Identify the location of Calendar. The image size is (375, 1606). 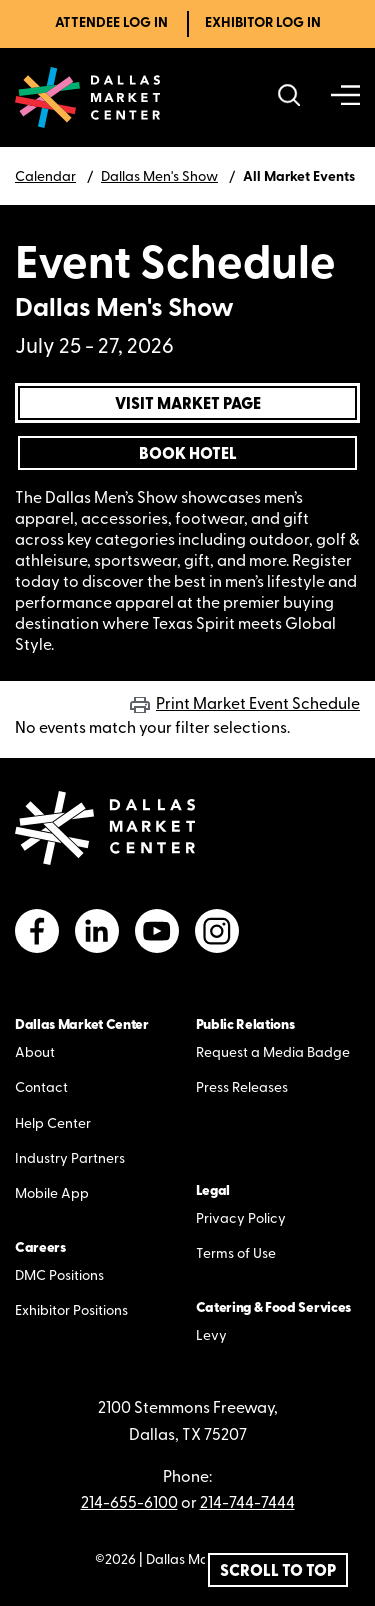
(45, 177).